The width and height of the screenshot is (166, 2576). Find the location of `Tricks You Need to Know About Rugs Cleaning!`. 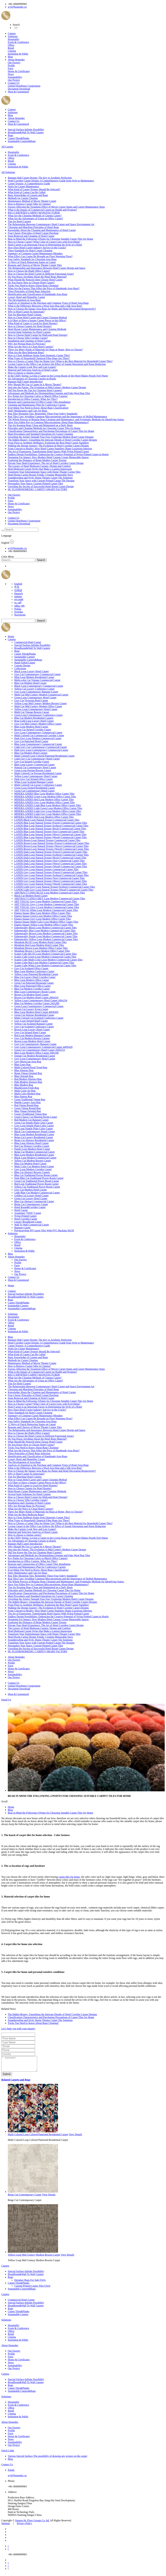

Tricks You Need to Know About Rugs Cleaning! is located at coordinates (33, 285).